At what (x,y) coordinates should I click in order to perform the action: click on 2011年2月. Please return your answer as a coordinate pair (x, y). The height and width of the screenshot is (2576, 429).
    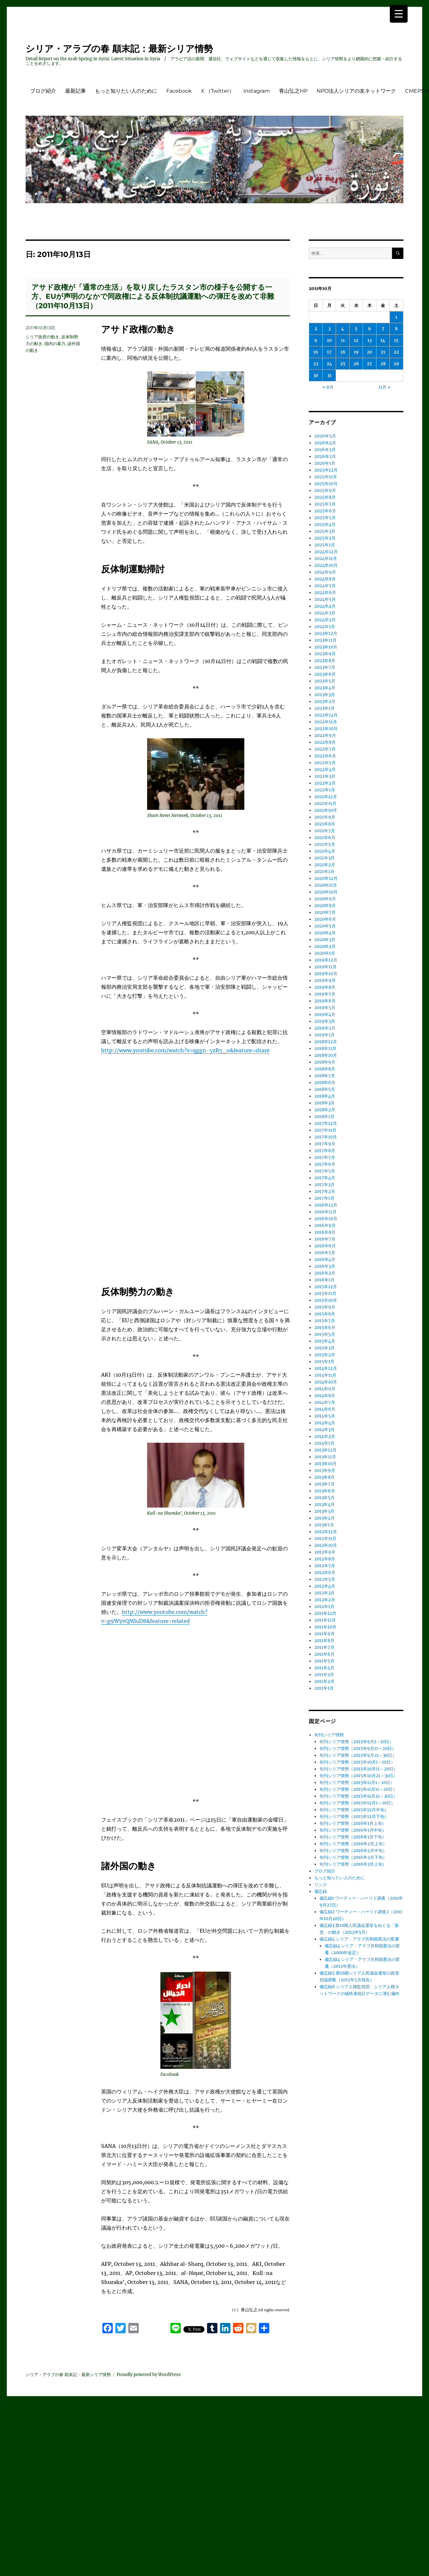
    Looking at the image, I should click on (324, 1681).